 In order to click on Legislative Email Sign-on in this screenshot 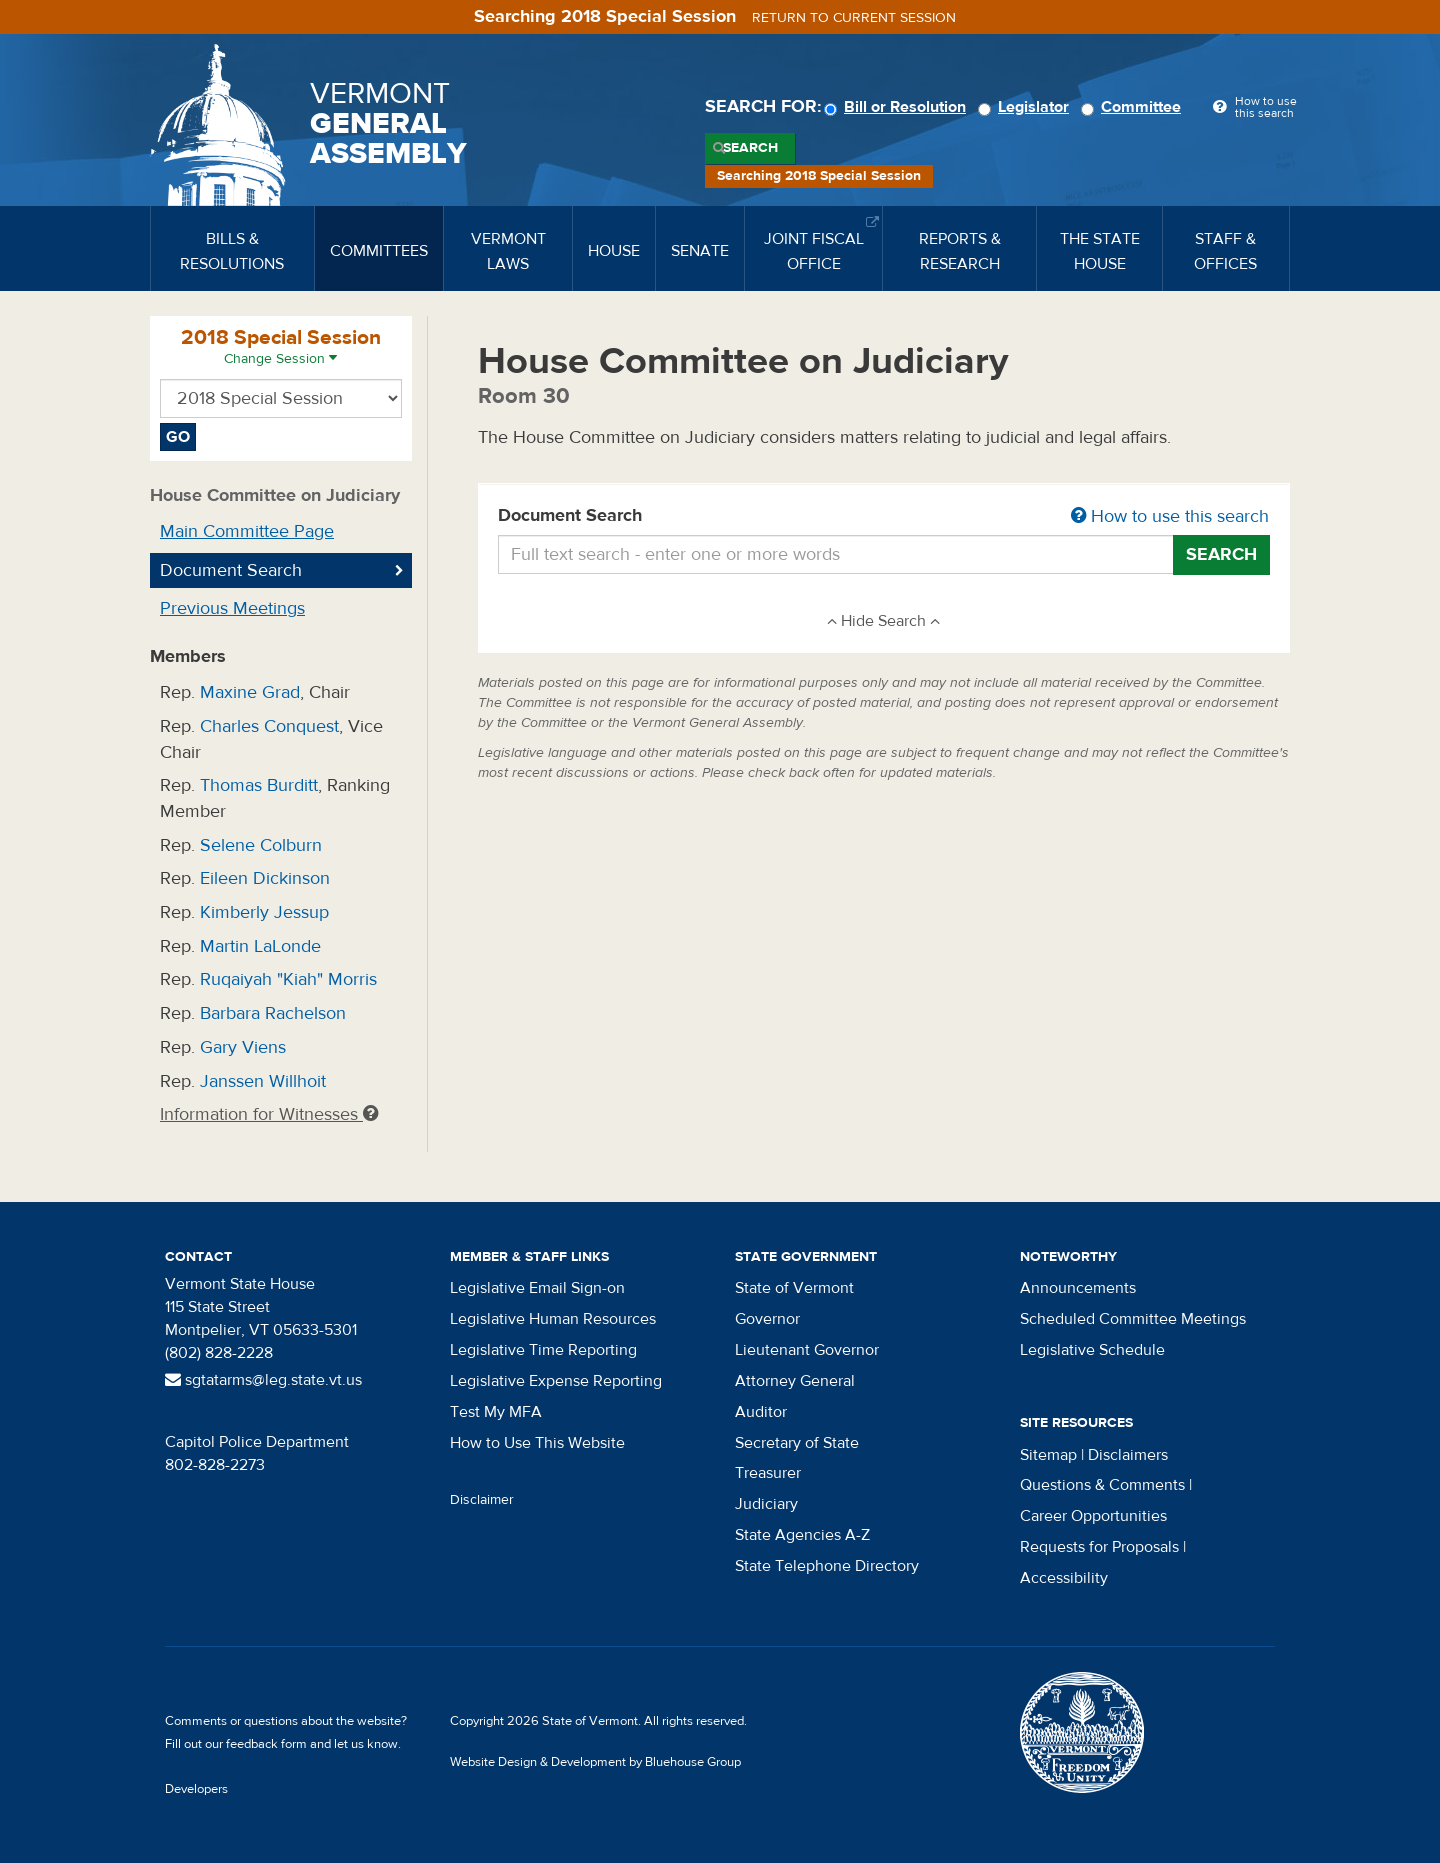, I will do `click(537, 1288)`.